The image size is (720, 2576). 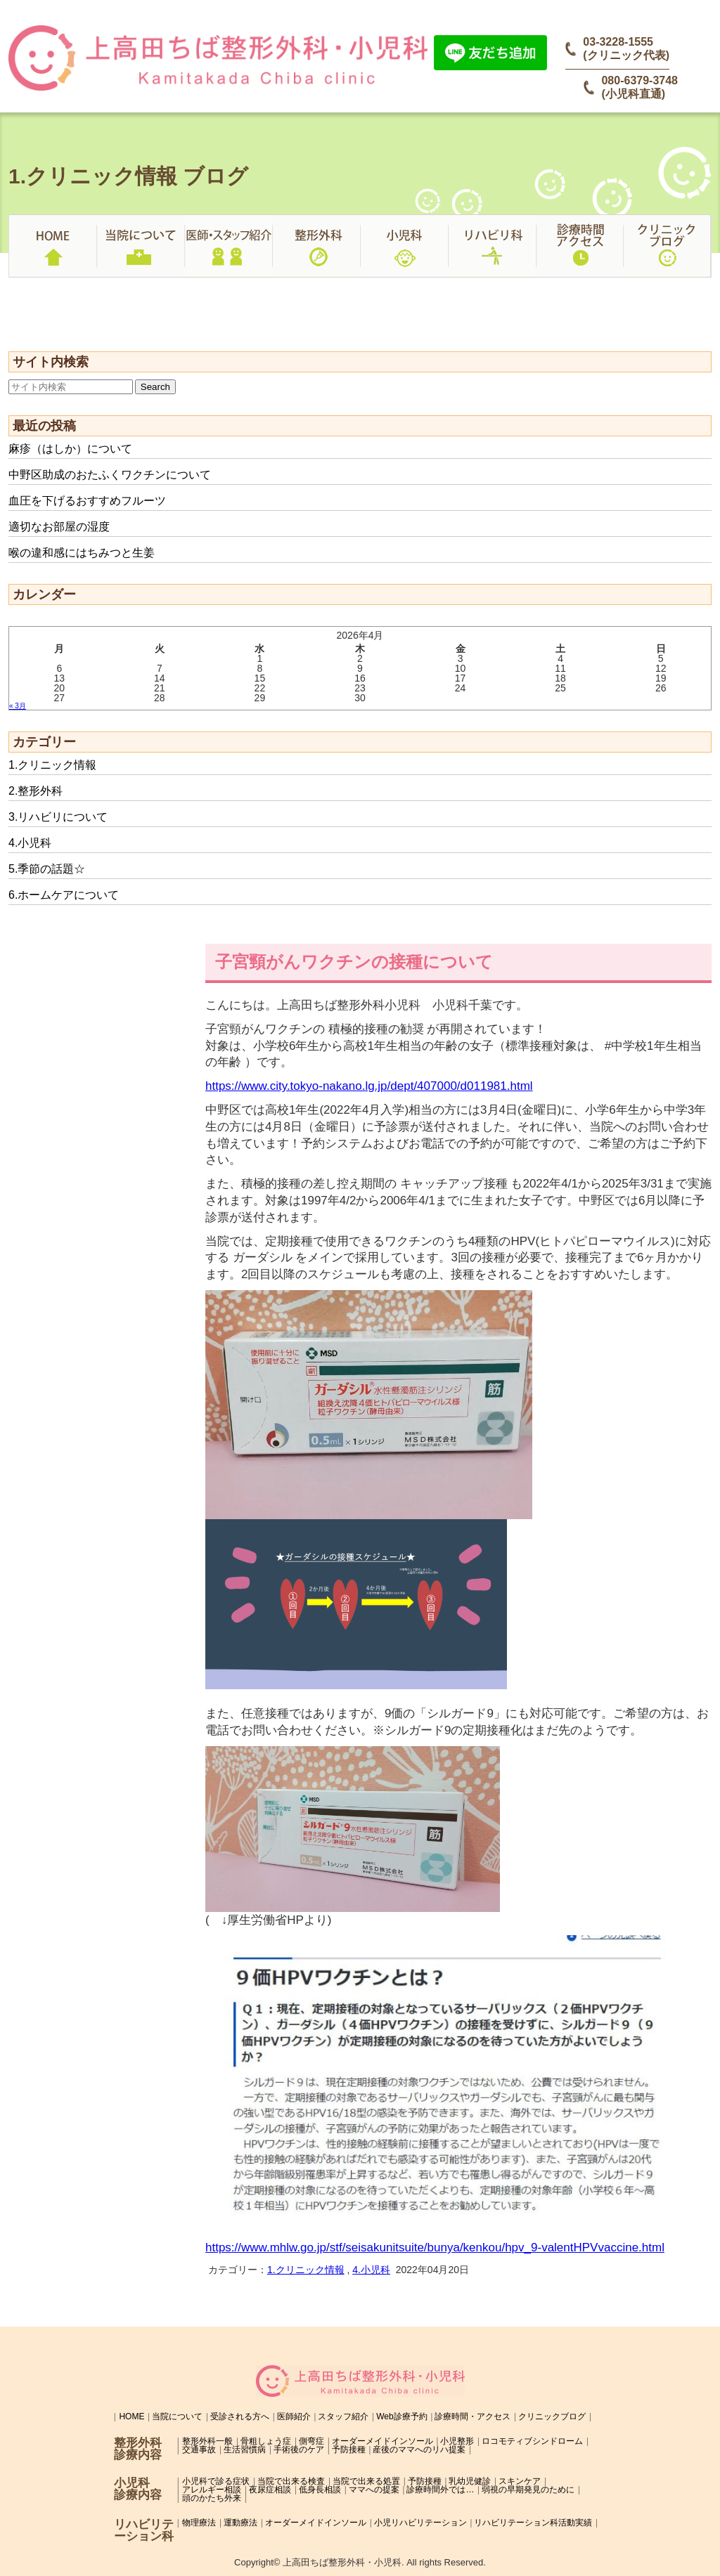 What do you see at coordinates (58, 817) in the screenshot?
I see `3.リハビリについて` at bounding box center [58, 817].